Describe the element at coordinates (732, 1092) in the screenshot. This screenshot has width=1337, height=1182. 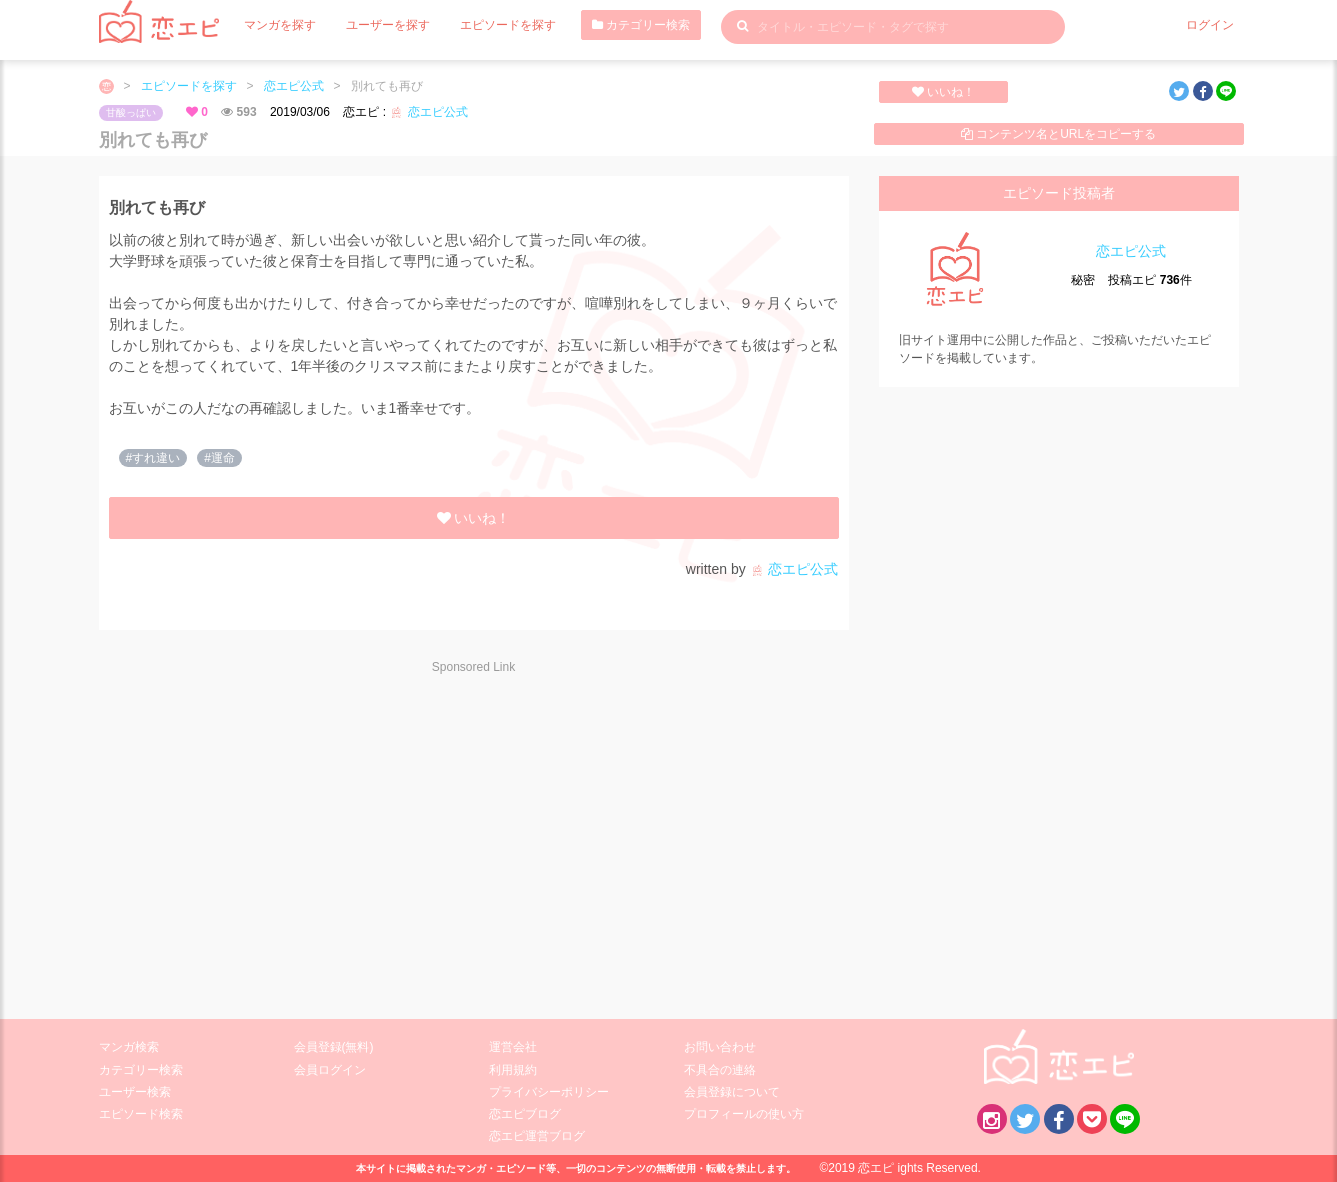
I see `会員登録について` at that location.